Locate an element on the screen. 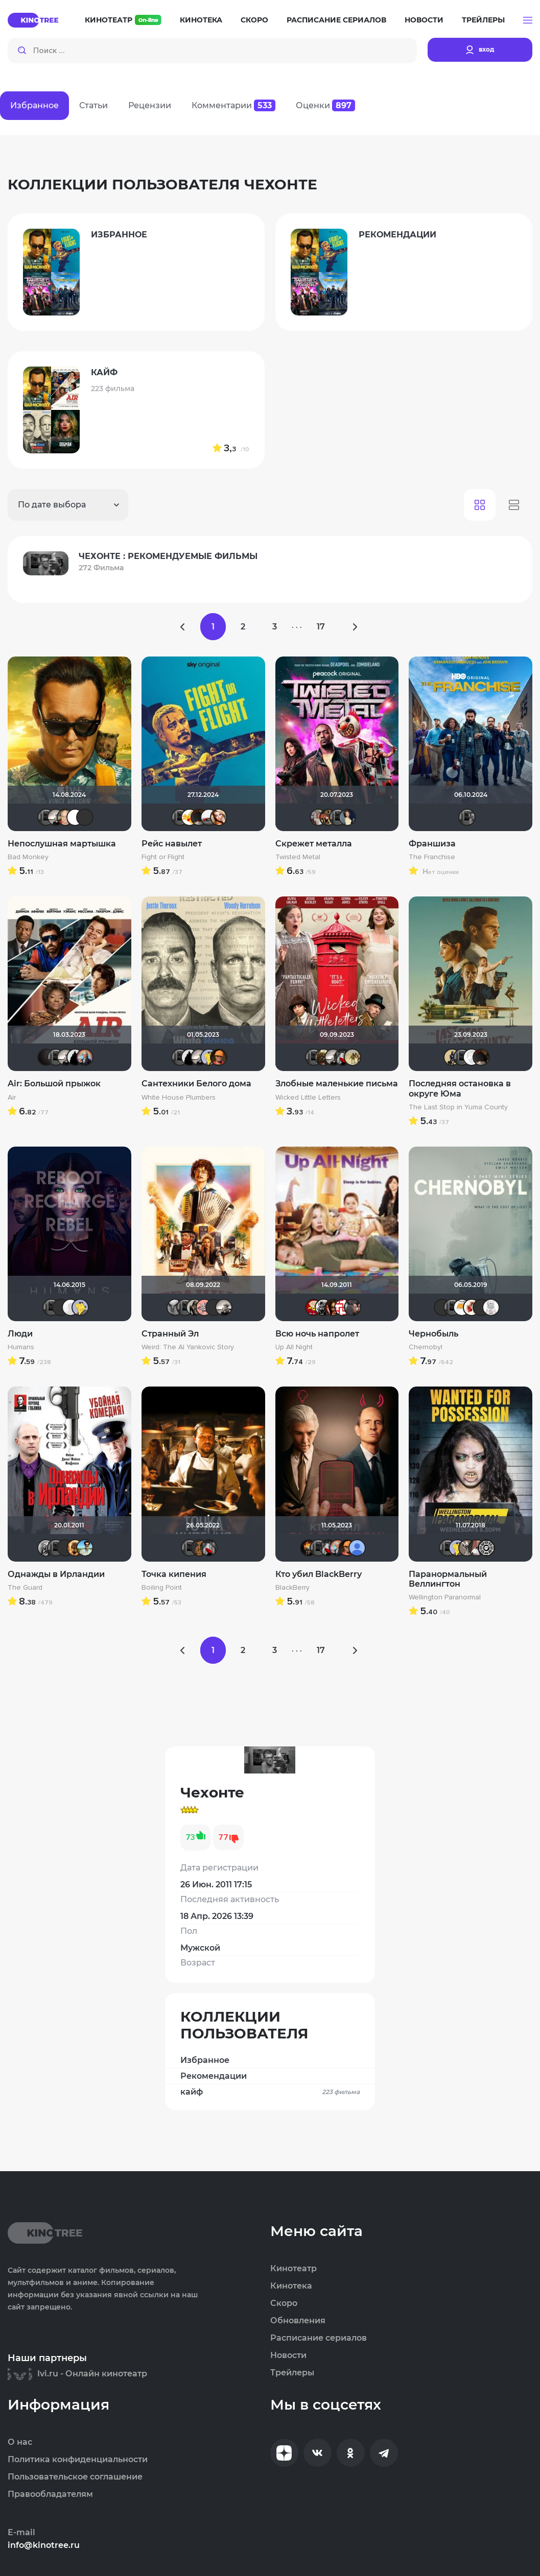 The width and height of the screenshot is (540, 2576). Избранное [tab] is located at coordinates (34, 105).